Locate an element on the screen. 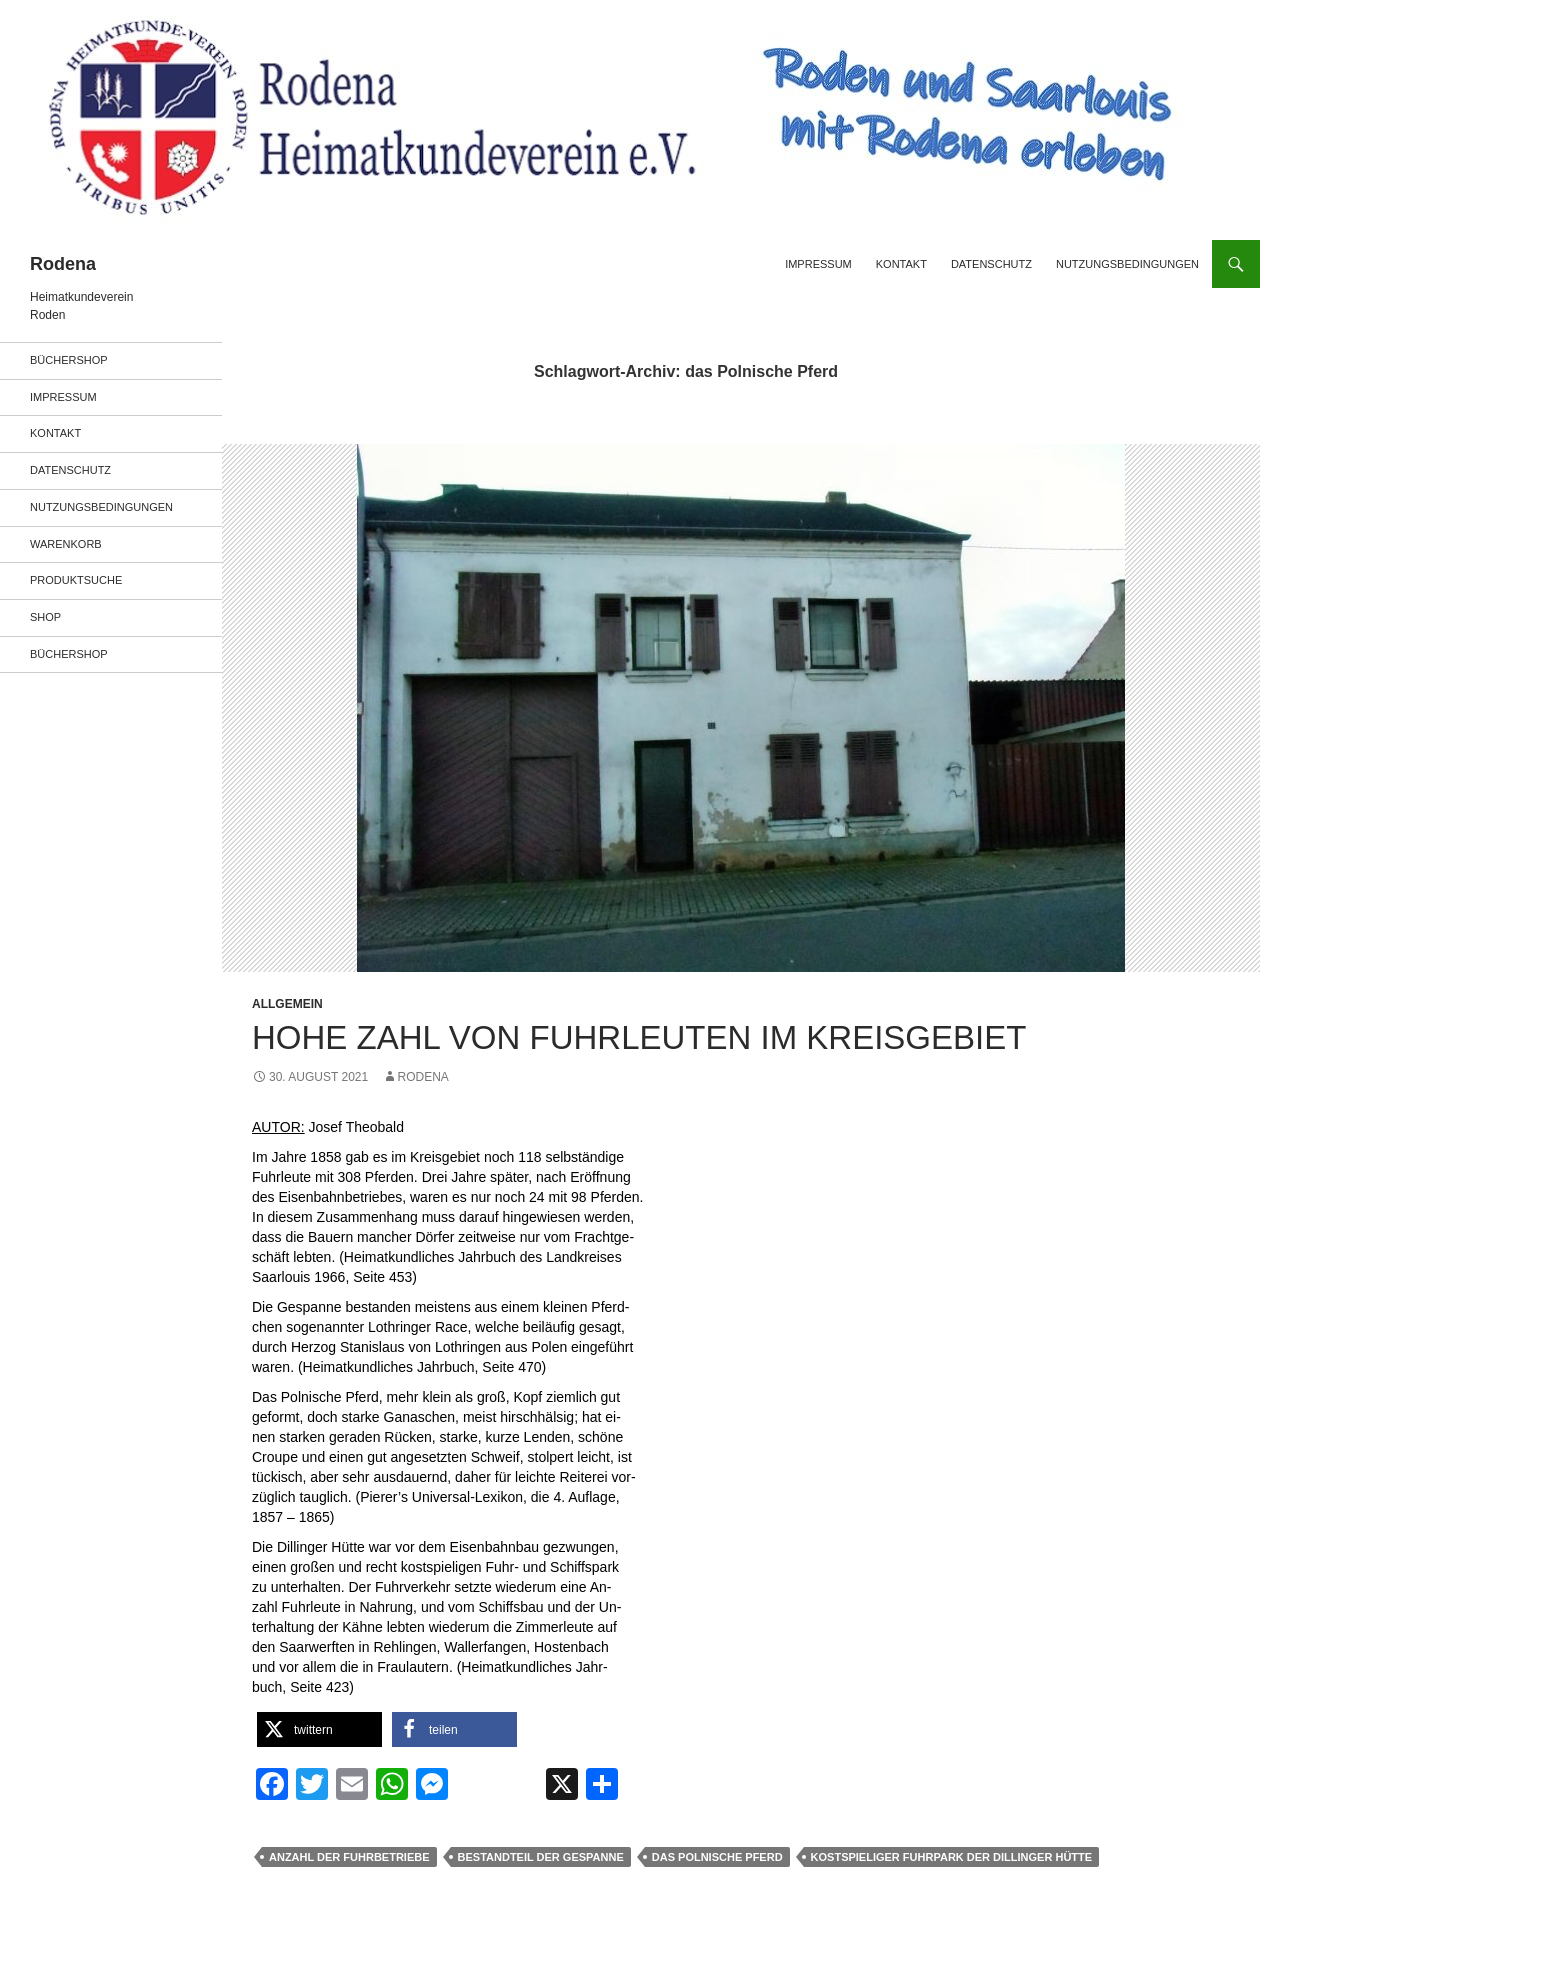 This screenshot has height=1964, width=1568. rodena is located at coordinates (423, 1077).